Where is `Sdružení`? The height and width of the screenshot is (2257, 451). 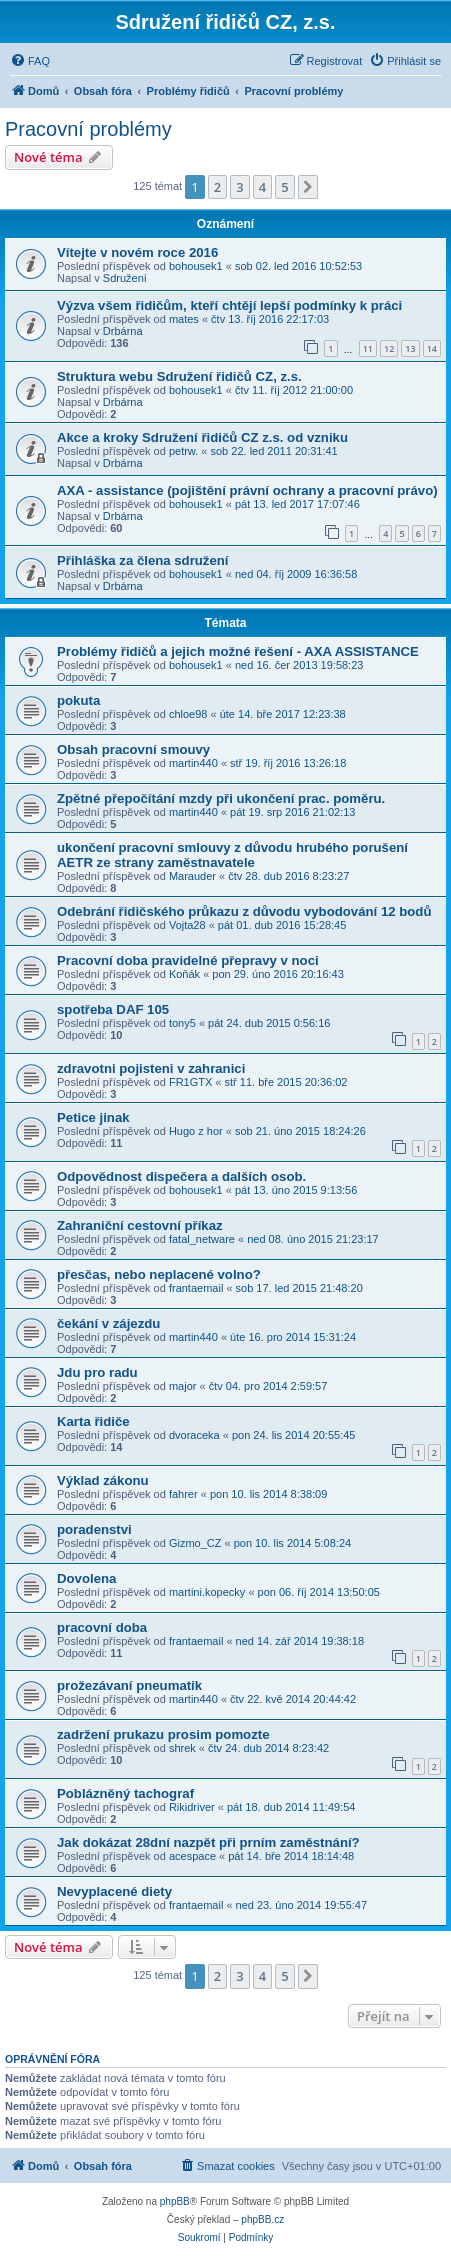 Sdružení is located at coordinates (125, 278).